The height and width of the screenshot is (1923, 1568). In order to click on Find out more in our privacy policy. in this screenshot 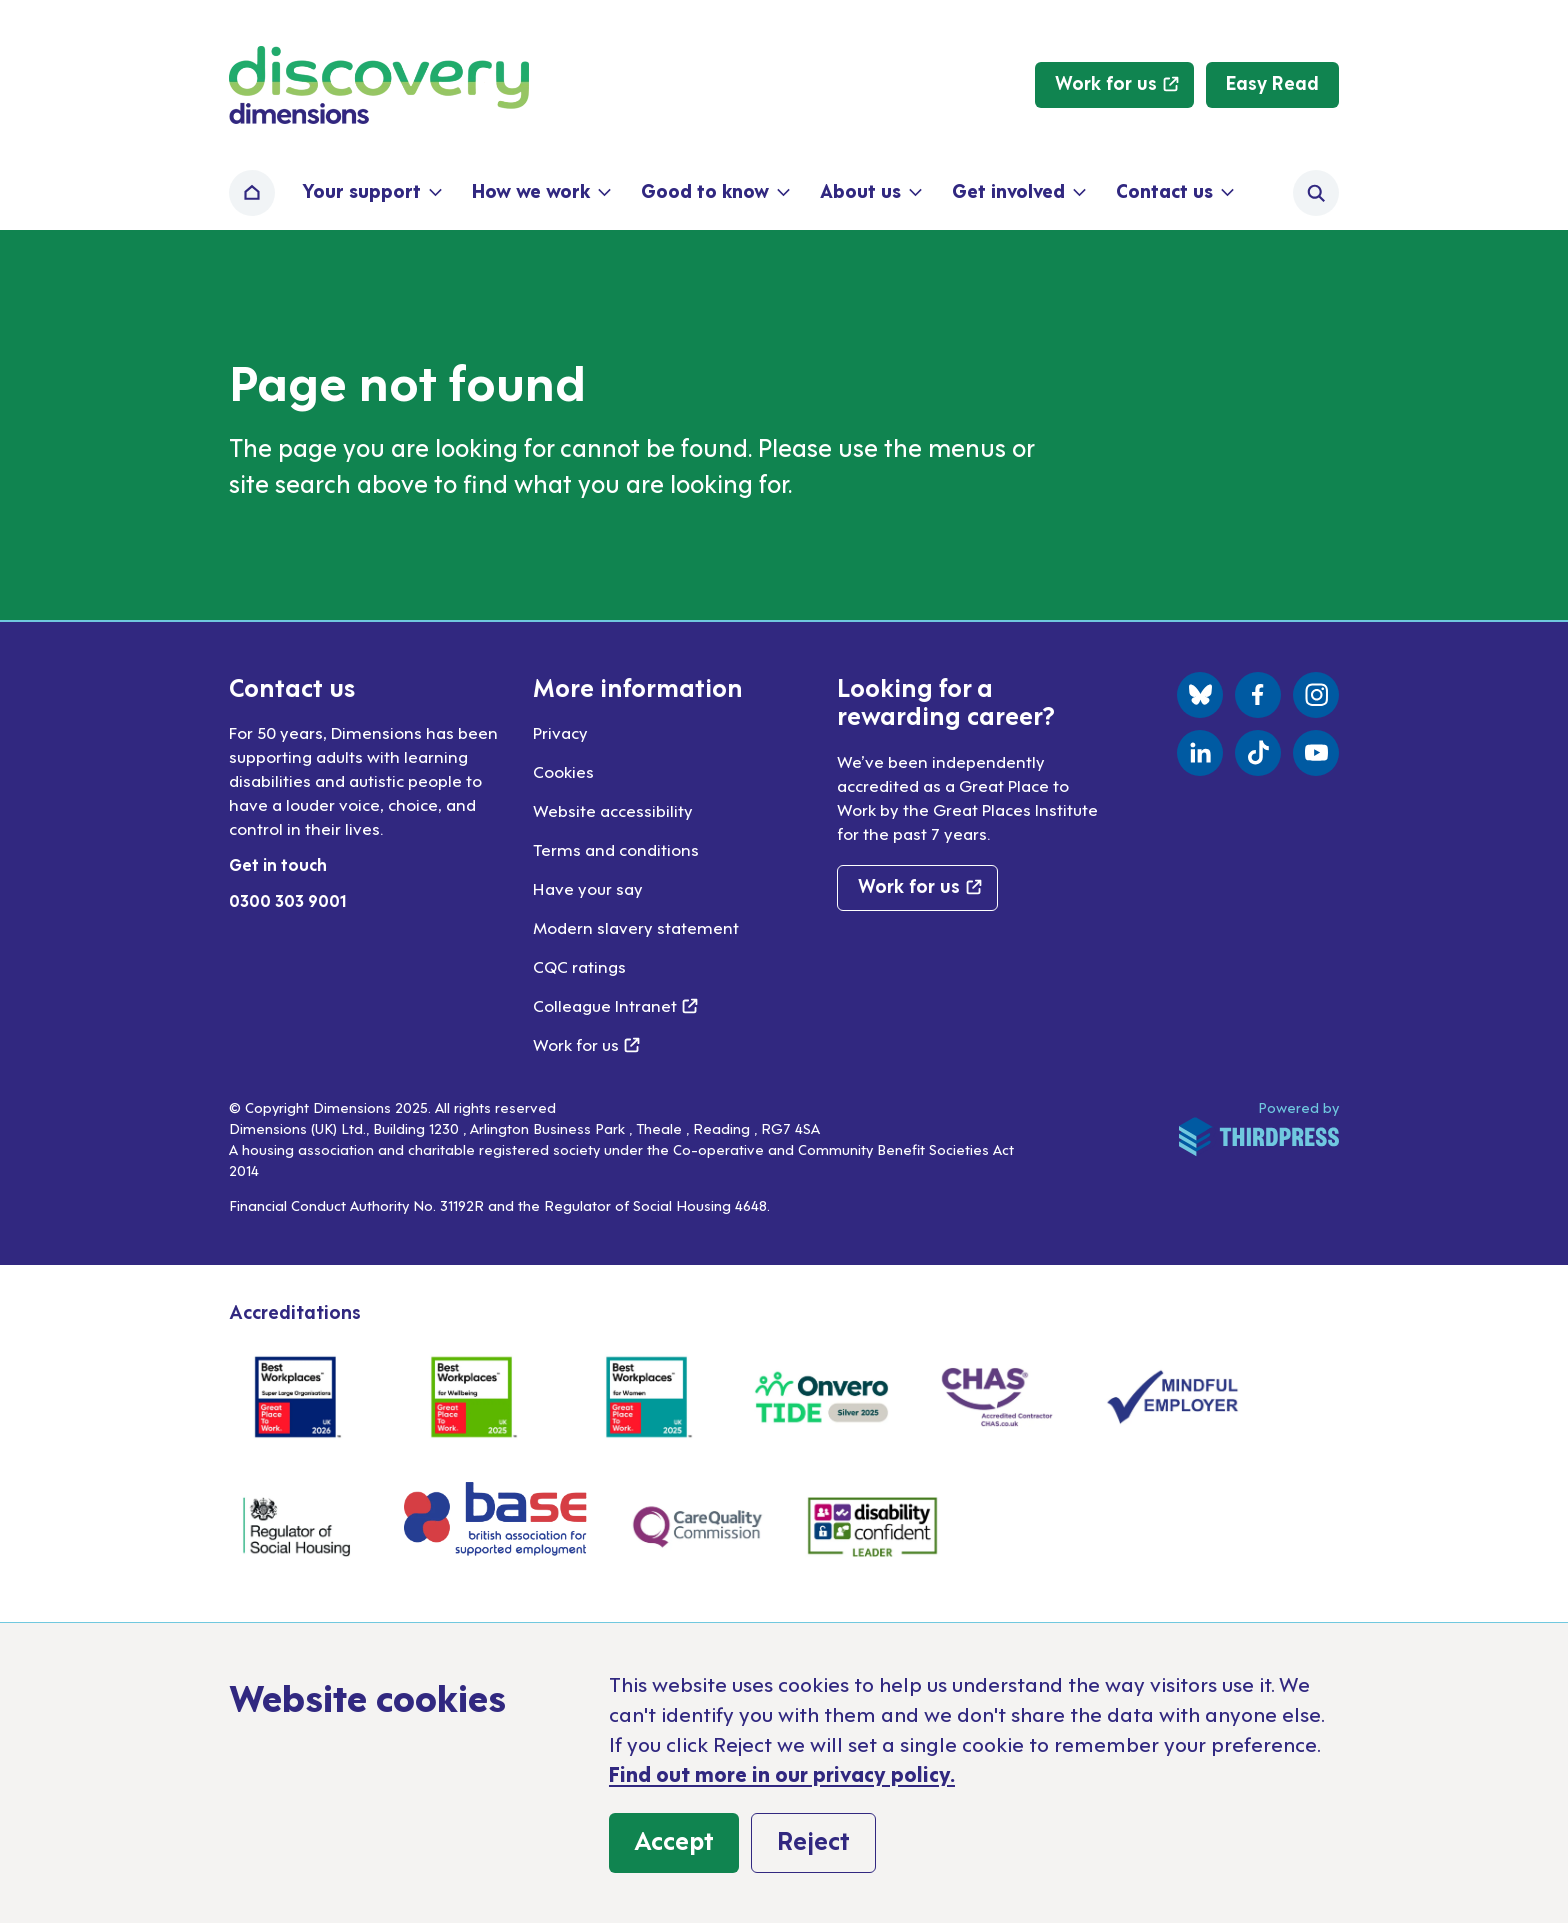, I will do `click(782, 1773)`.